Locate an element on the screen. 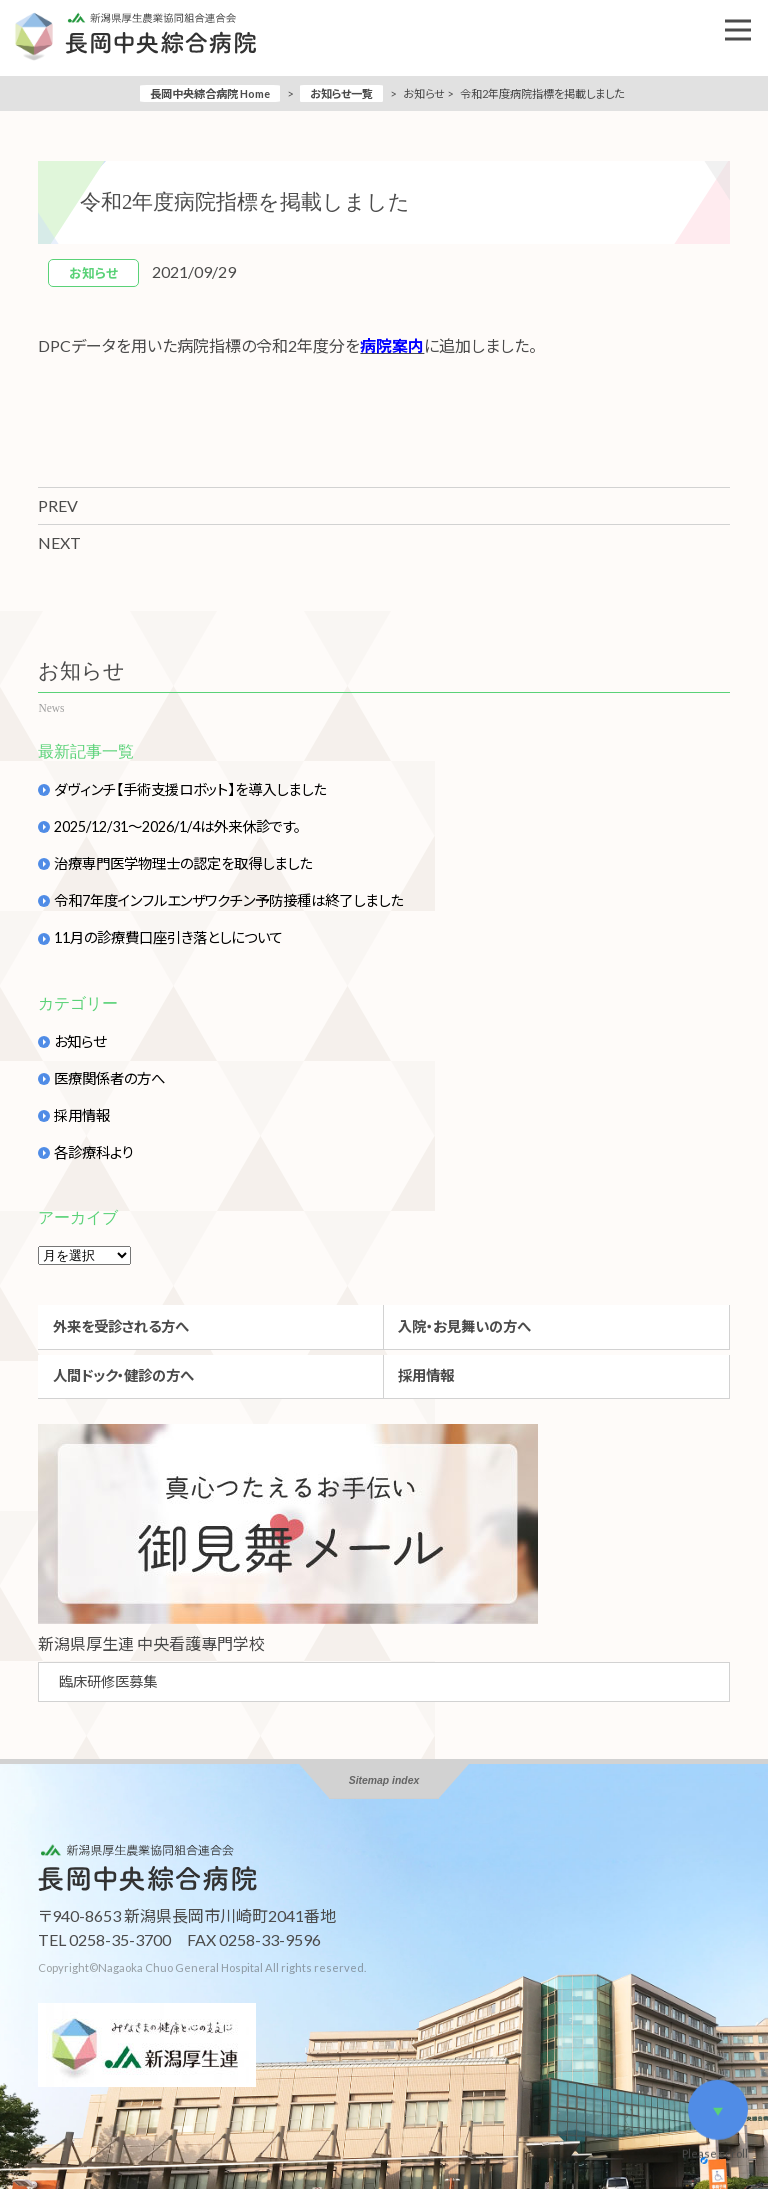  2025/12/31～2026/1/4は外来休診です。 is located at coordinates (177, 827).